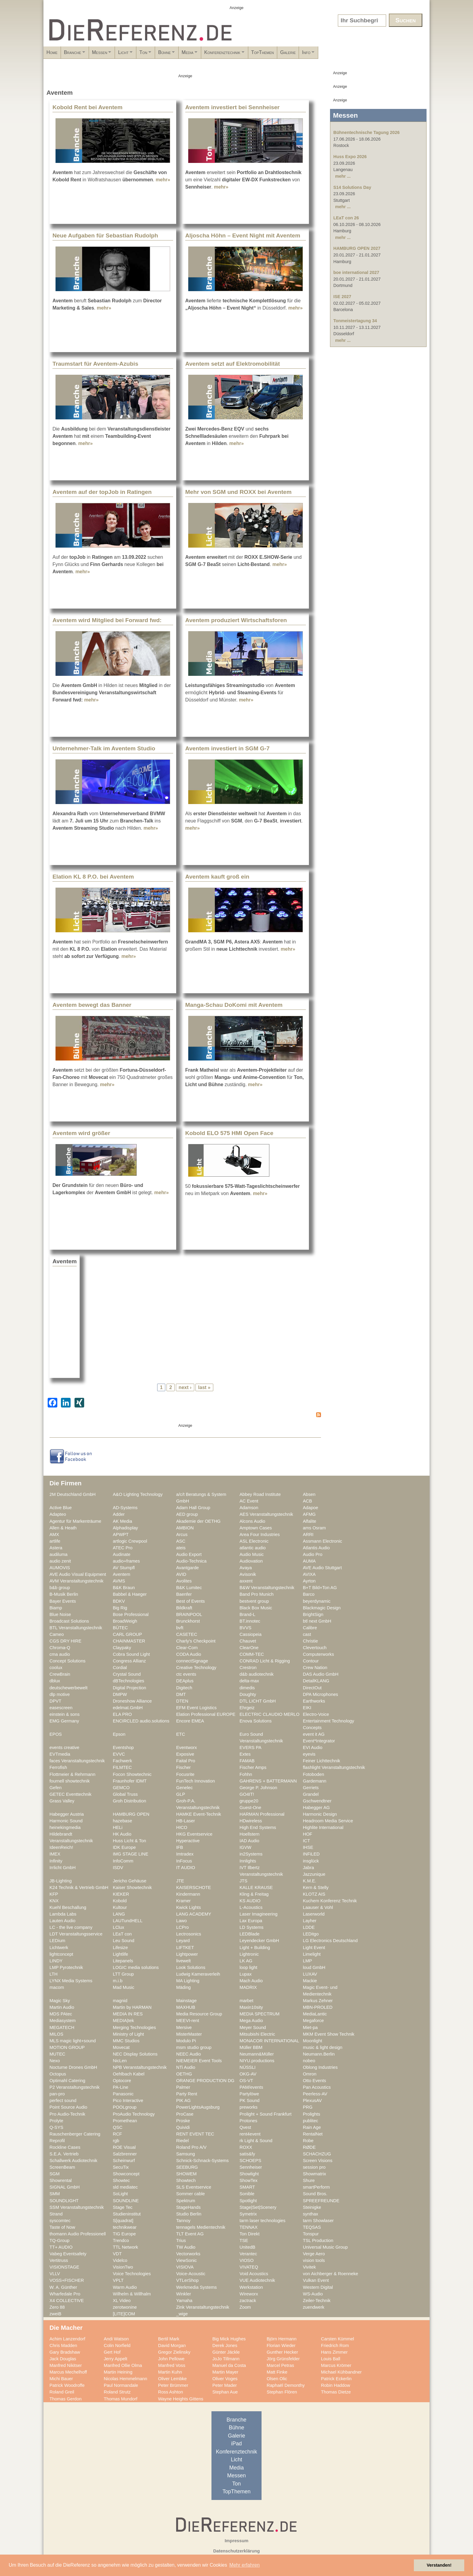 The width and height of the screenshot is (473, 2576). Describe the element at coordinates (70, 1794) in the screenshot. I see `GETEC Eventtechnik` at that location.